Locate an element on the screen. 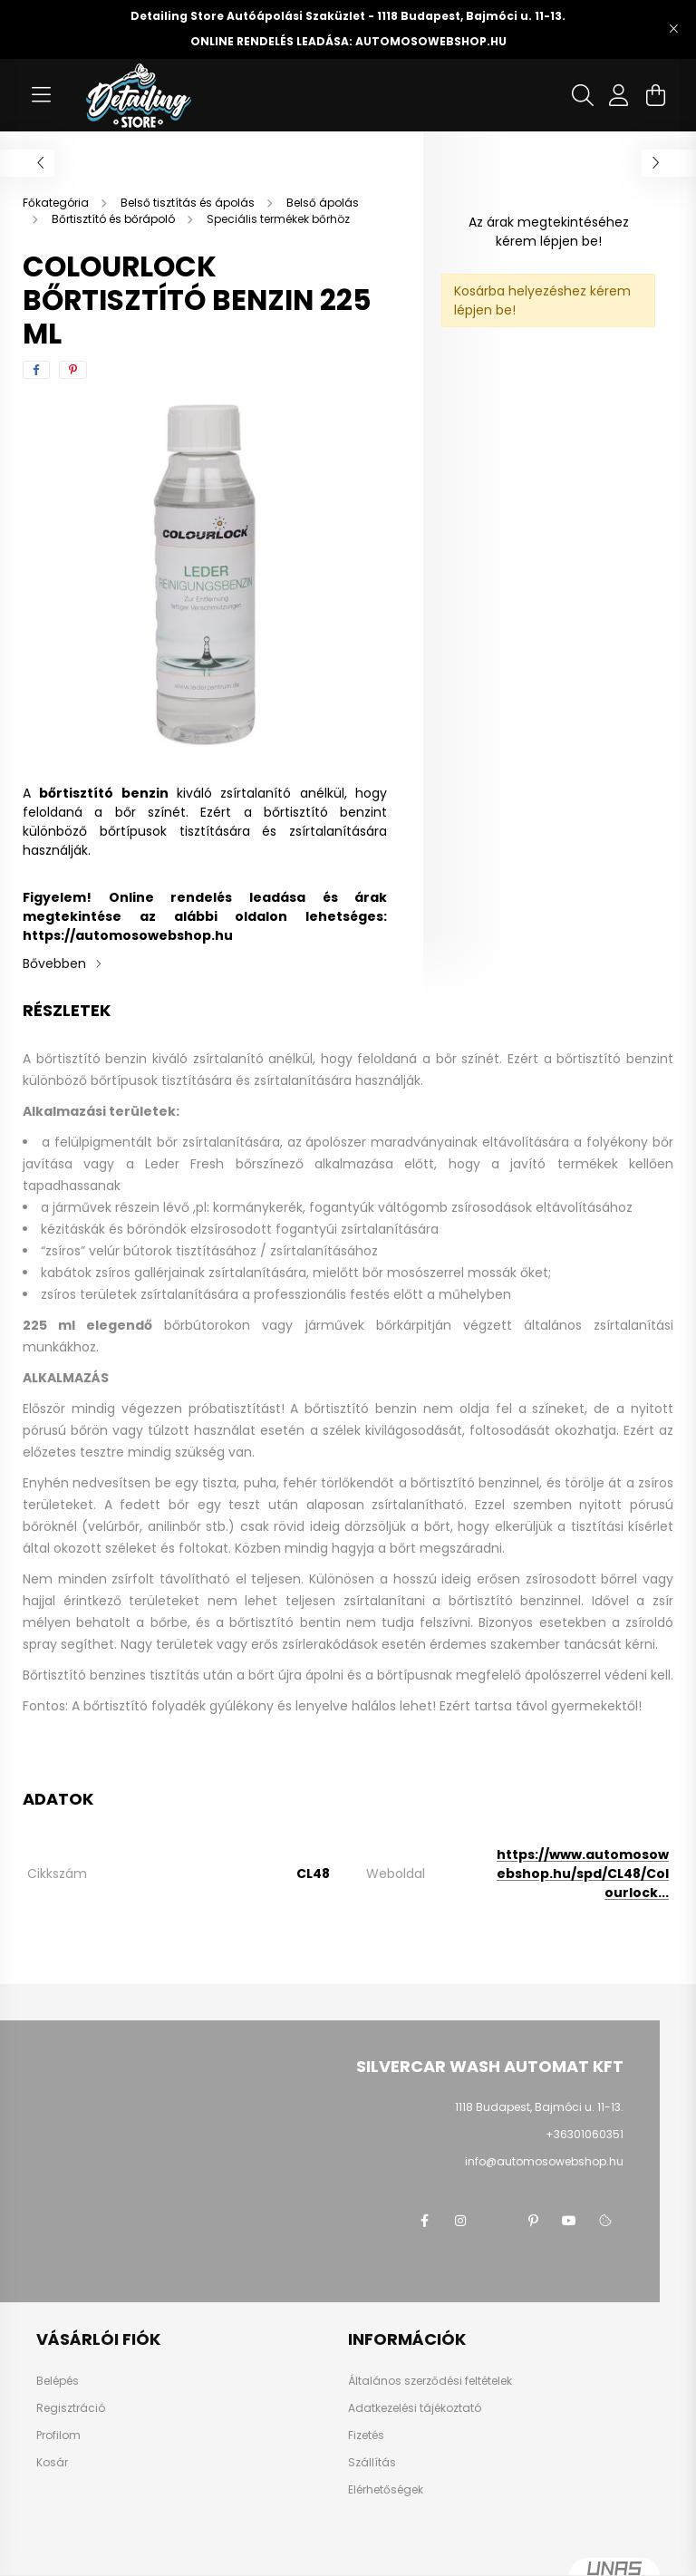 This screenshot has height=2576, width=696. Regisztráció is located at coordinates (70, 2408).